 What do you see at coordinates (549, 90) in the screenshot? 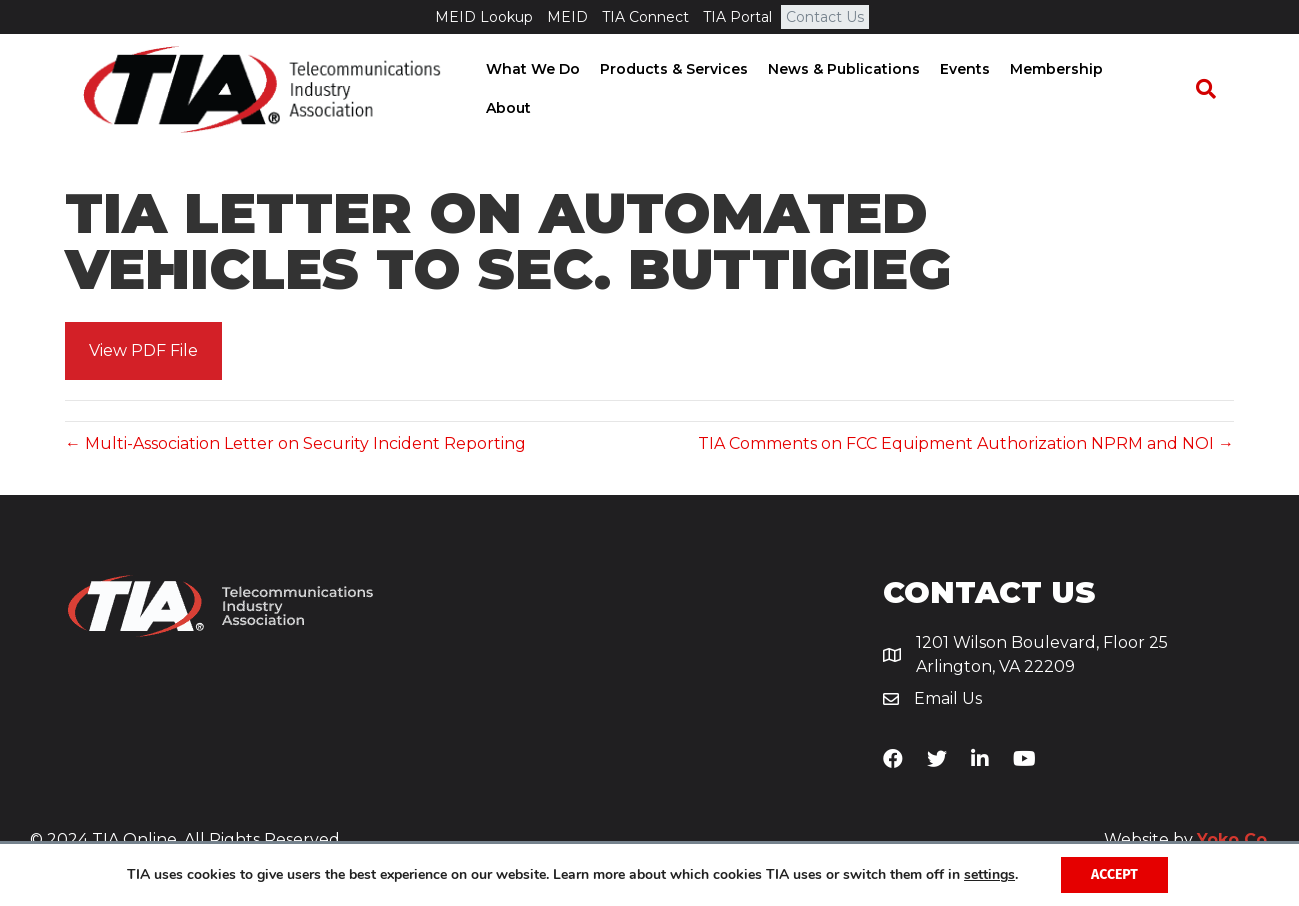
I see `What We Do` at bounding box center [549, 90].